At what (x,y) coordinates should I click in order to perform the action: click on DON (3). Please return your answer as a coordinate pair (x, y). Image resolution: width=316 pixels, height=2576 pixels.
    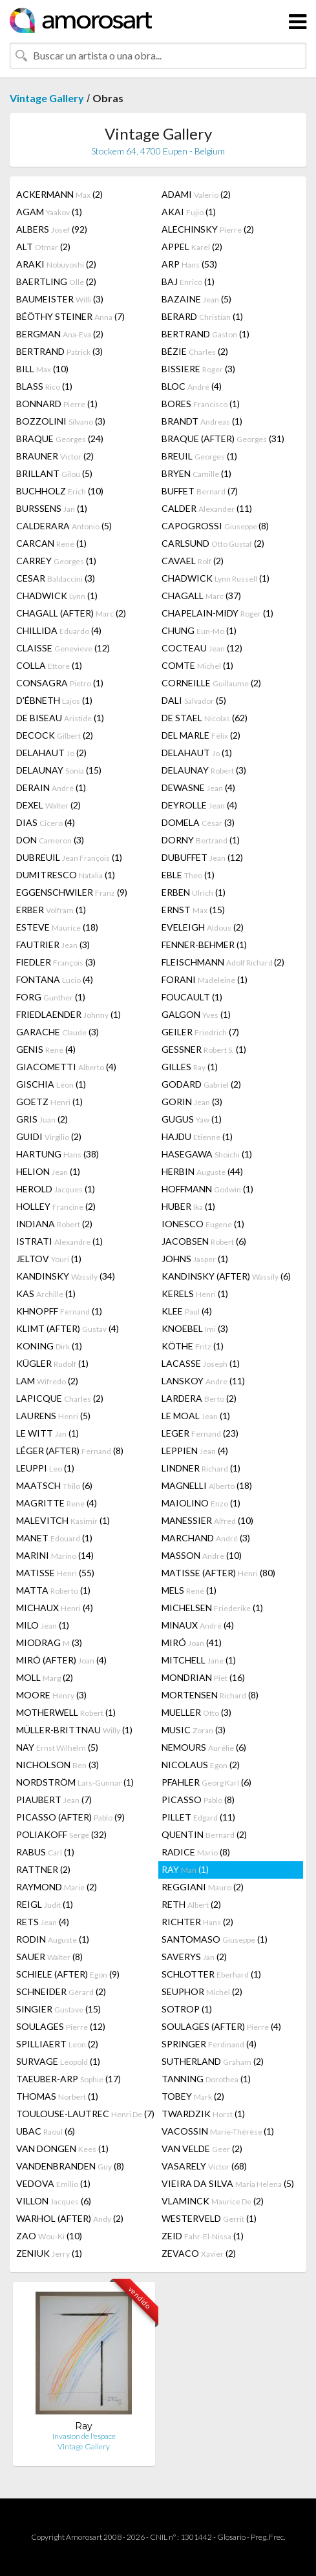
    Looking at the image, I should click on (50, 839).